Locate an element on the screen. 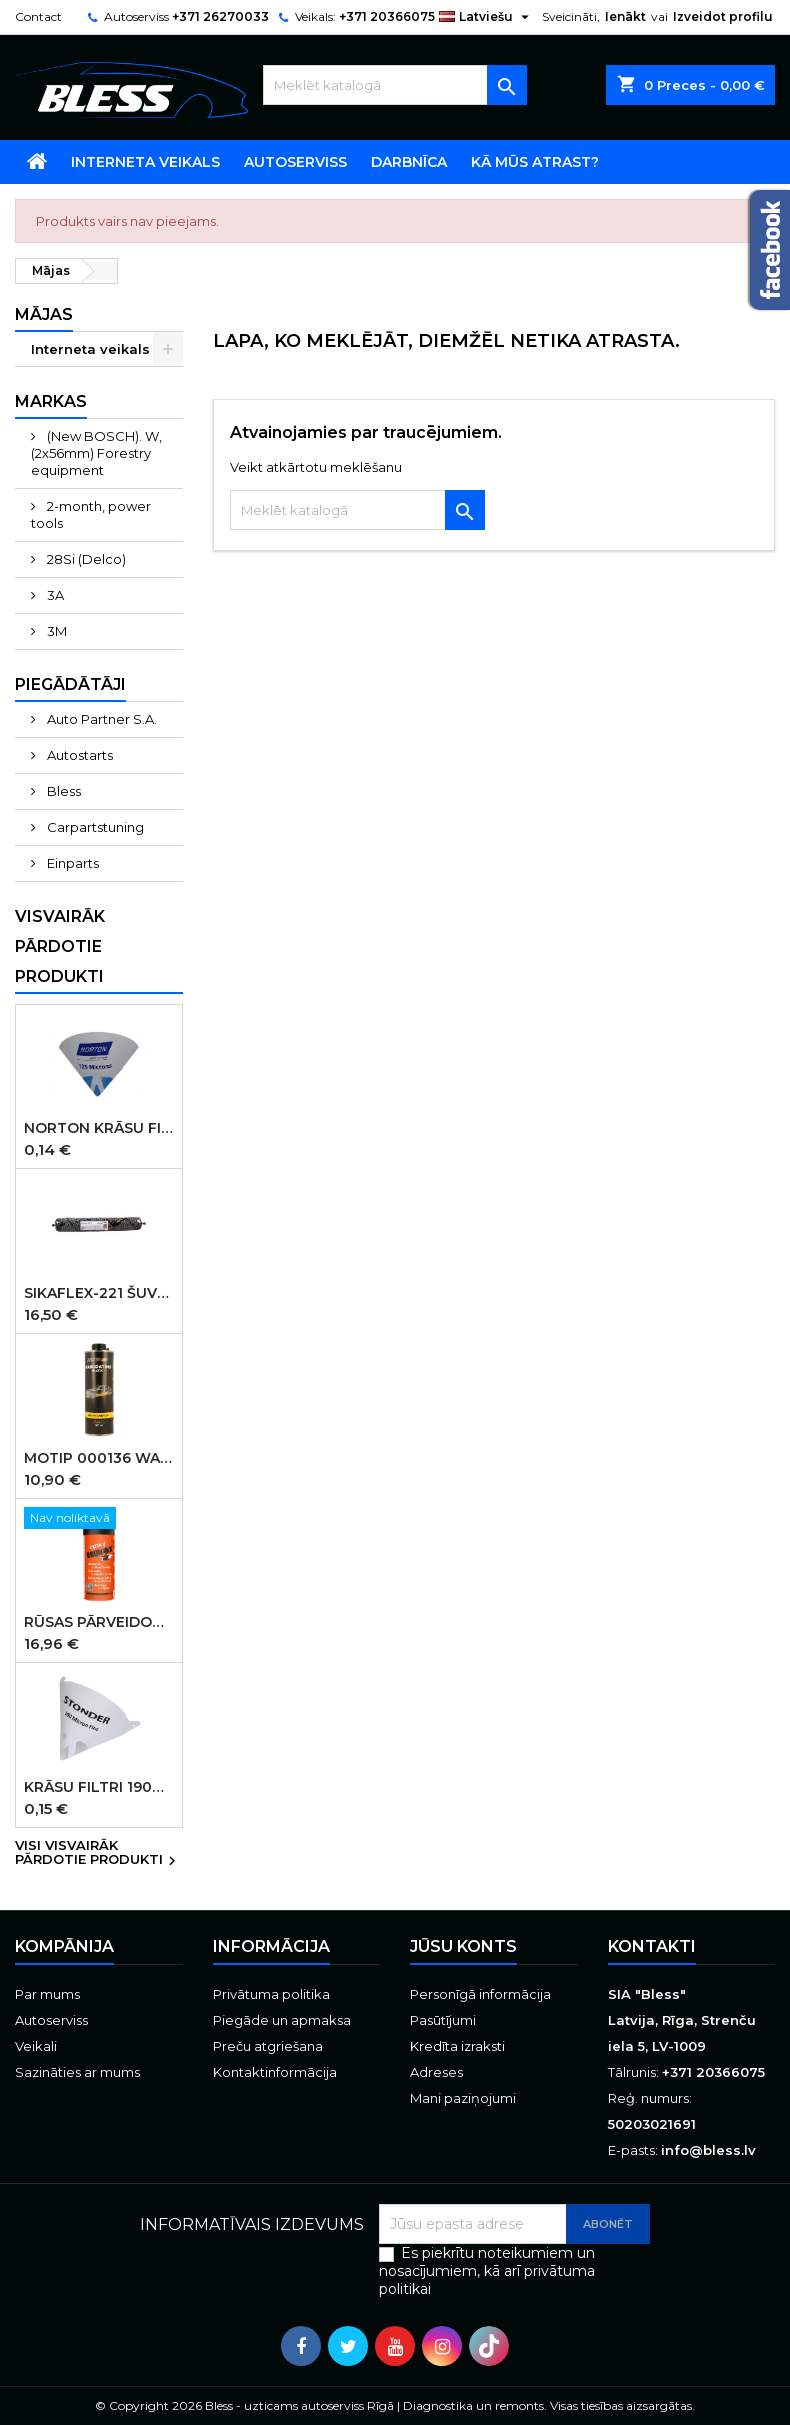  Par mums is located at coordinates (47, 1994).